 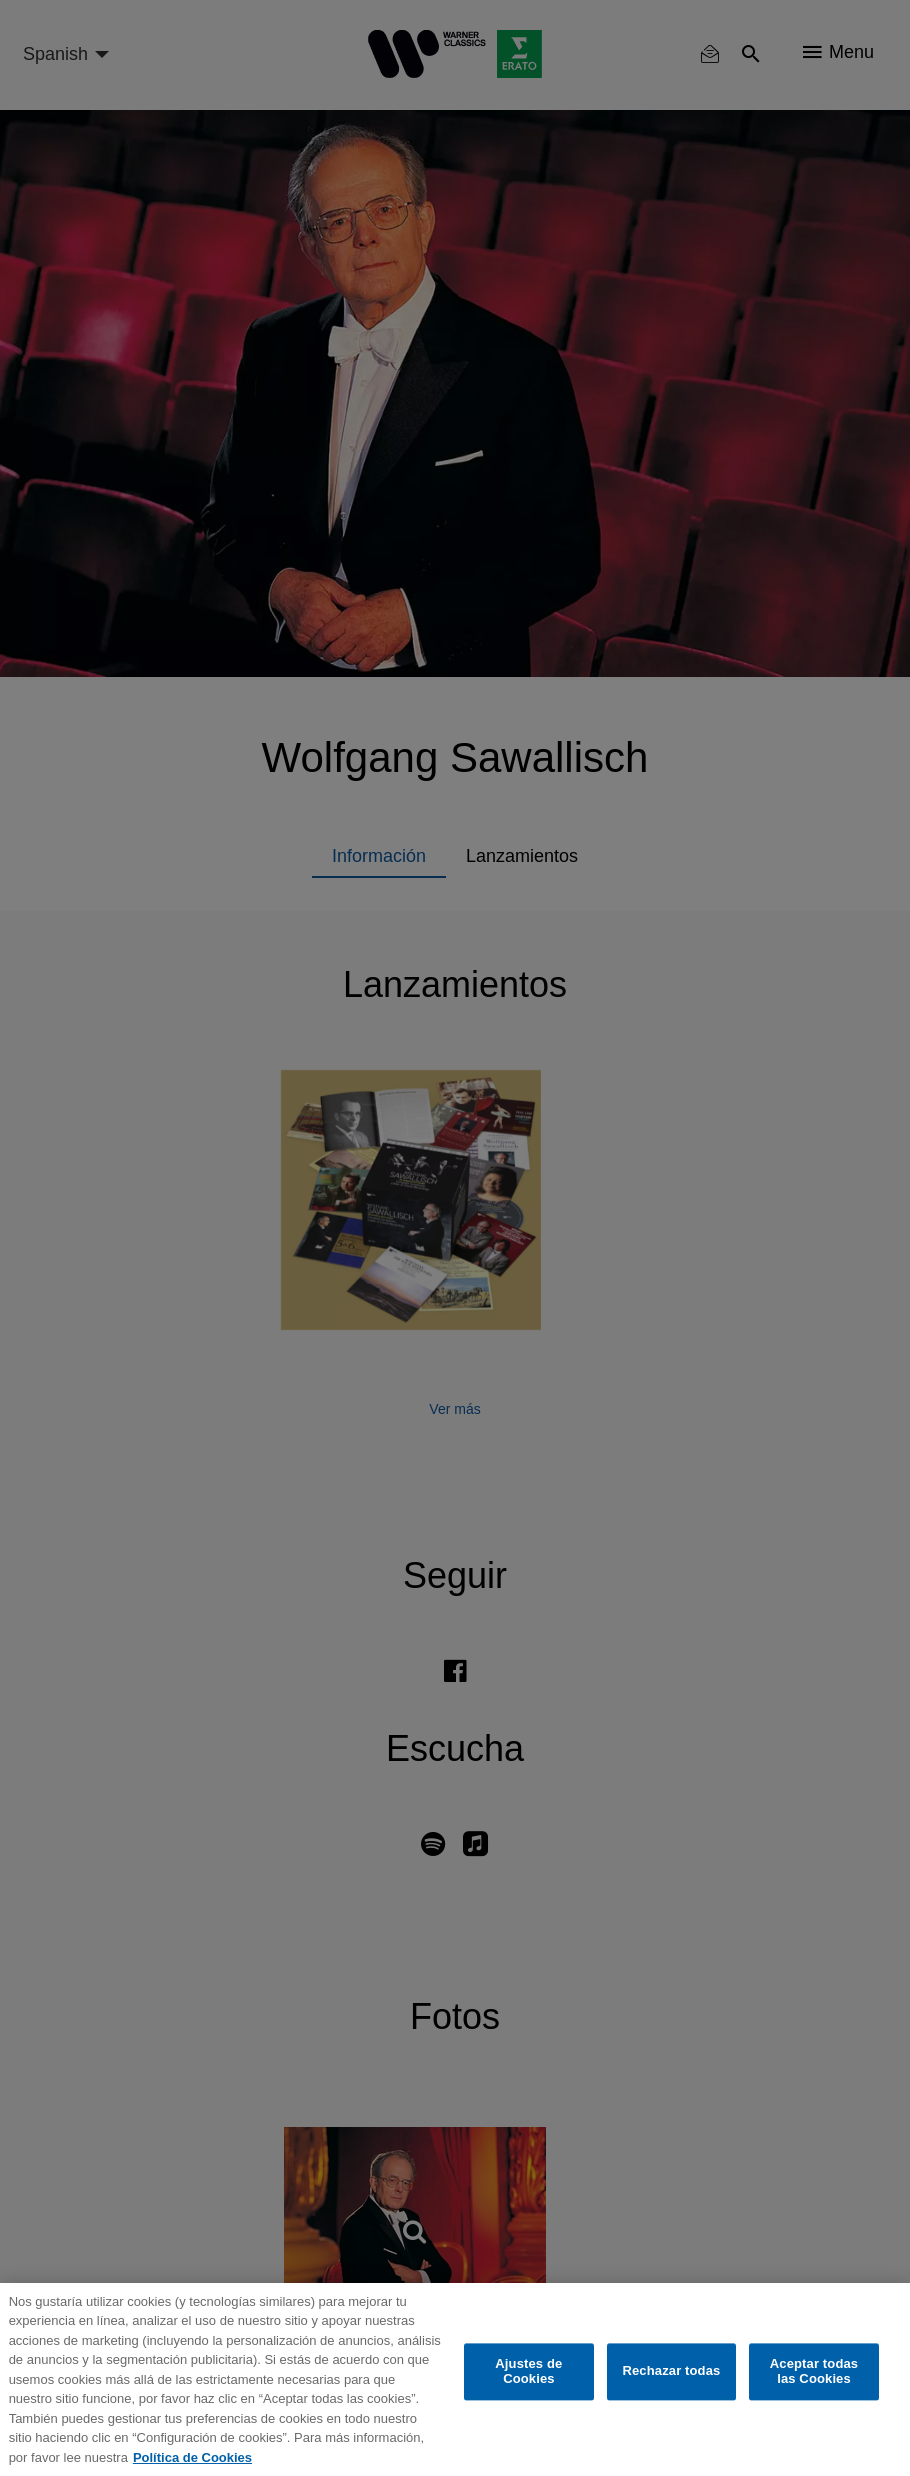 What do you see at coordinates (192, 2457) in the screenshot?
I see `Política de Cookies [Más información sobre su privacidad, se abre en una nueva pestaña]` at bounding box center [192, 2457].